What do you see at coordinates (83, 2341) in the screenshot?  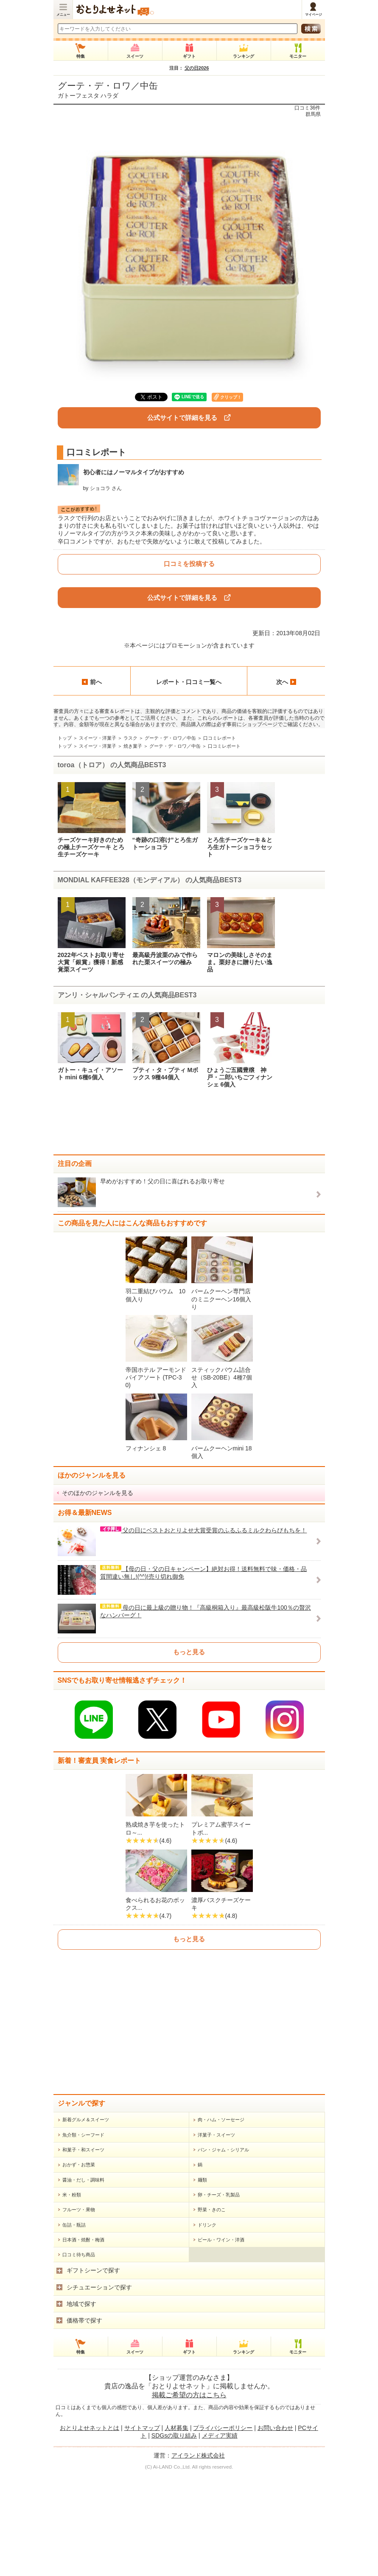 I see `日本酒・焼酎・梅酒` at bounding box center [83, 2341].